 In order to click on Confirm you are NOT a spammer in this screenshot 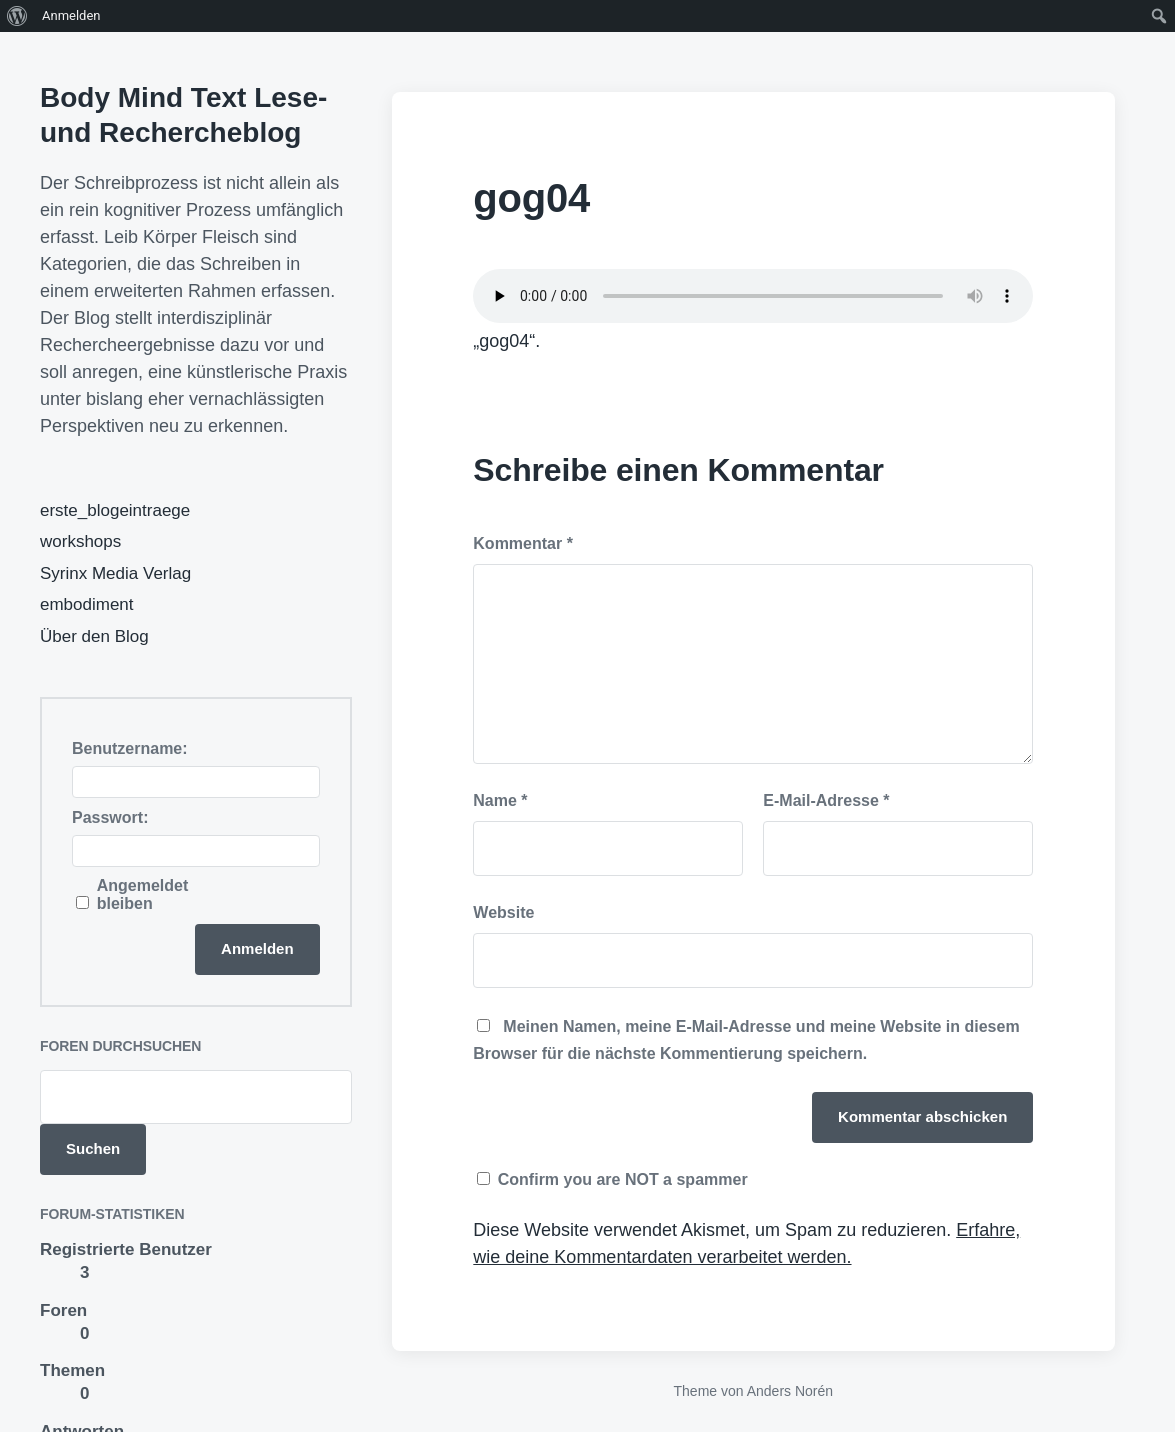, I will do `click(612, 1179)`.